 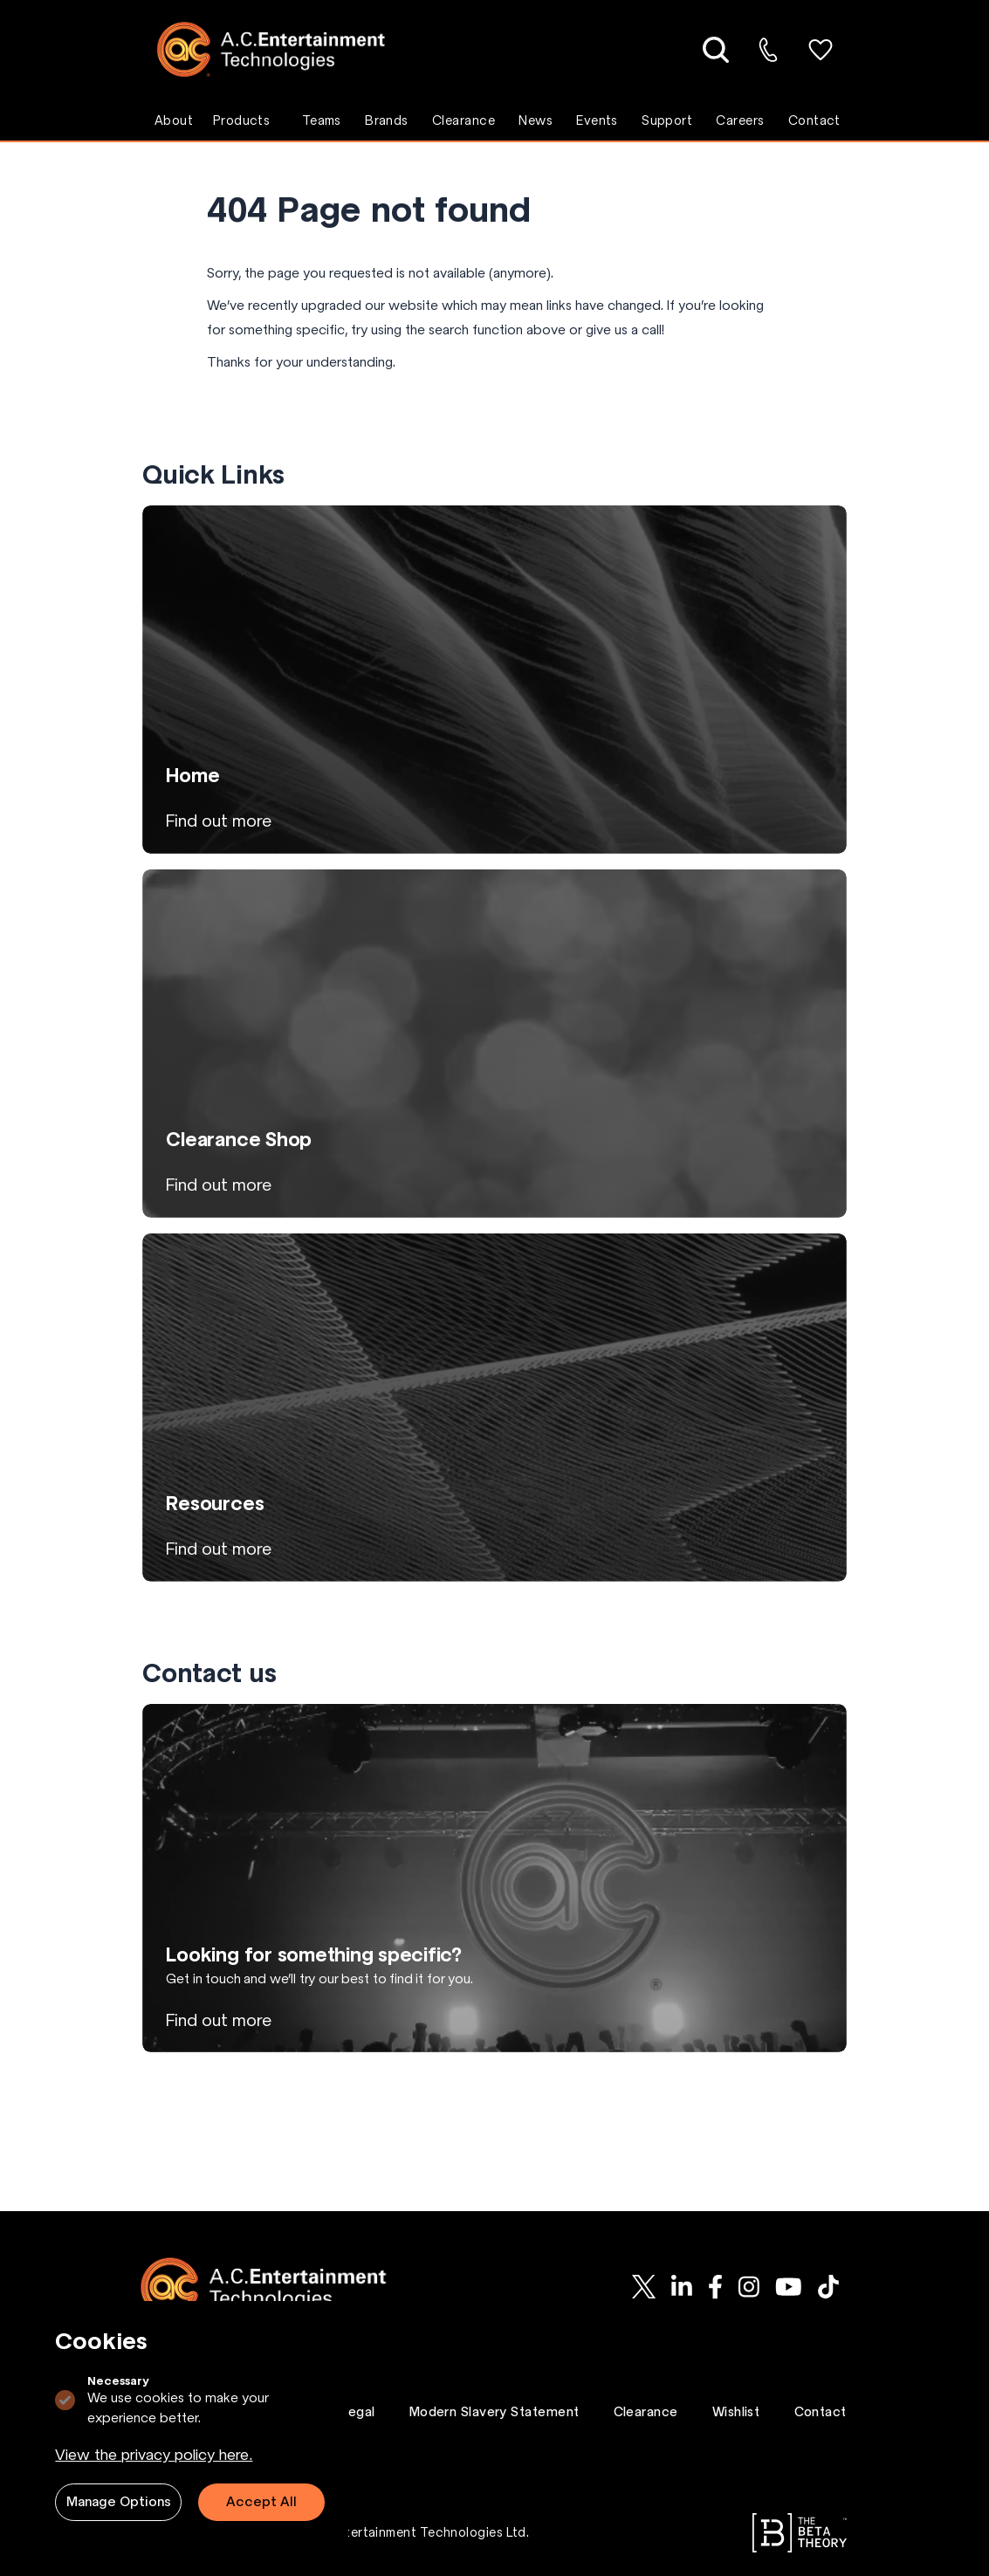 What do you see at coordinates (715, 2286) in the screenshot?
I see `[AC-ET on Facebook]` at bounding box center [715, 2286].